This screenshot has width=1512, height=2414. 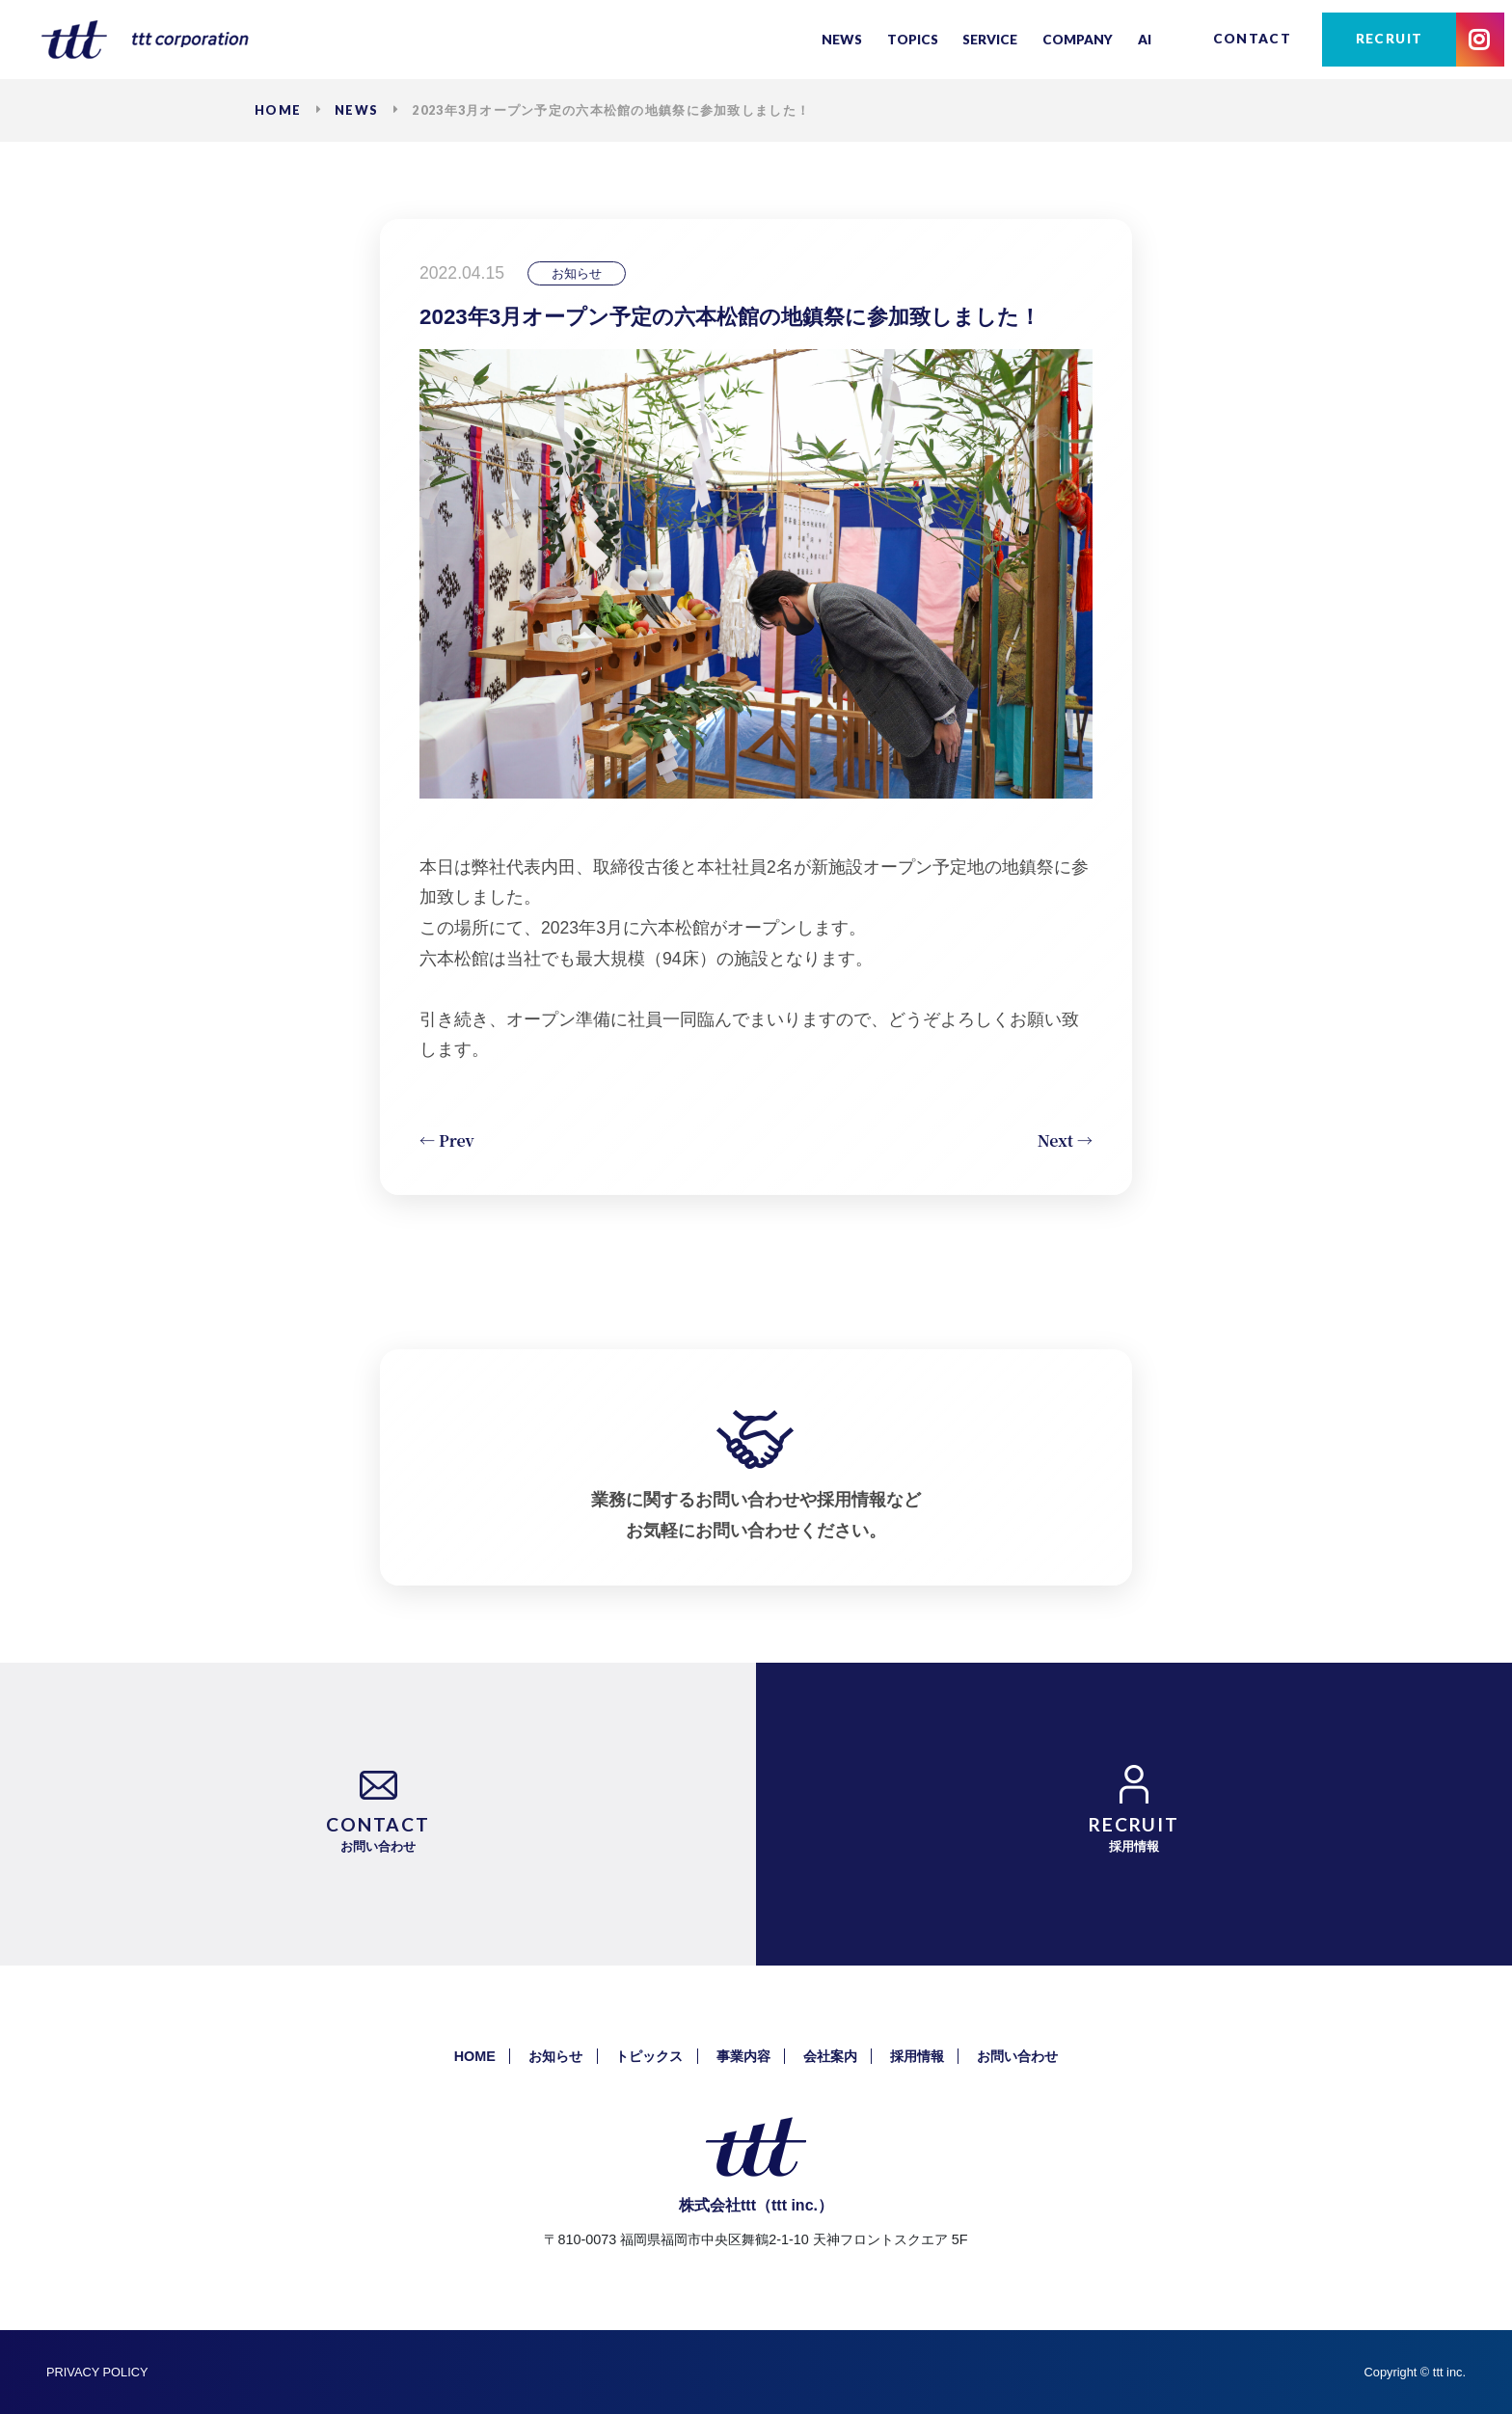 What do you see at coordinates (743, 2056) in the screenshot?
I see `事業内容` at bounding box center [743, 2056].